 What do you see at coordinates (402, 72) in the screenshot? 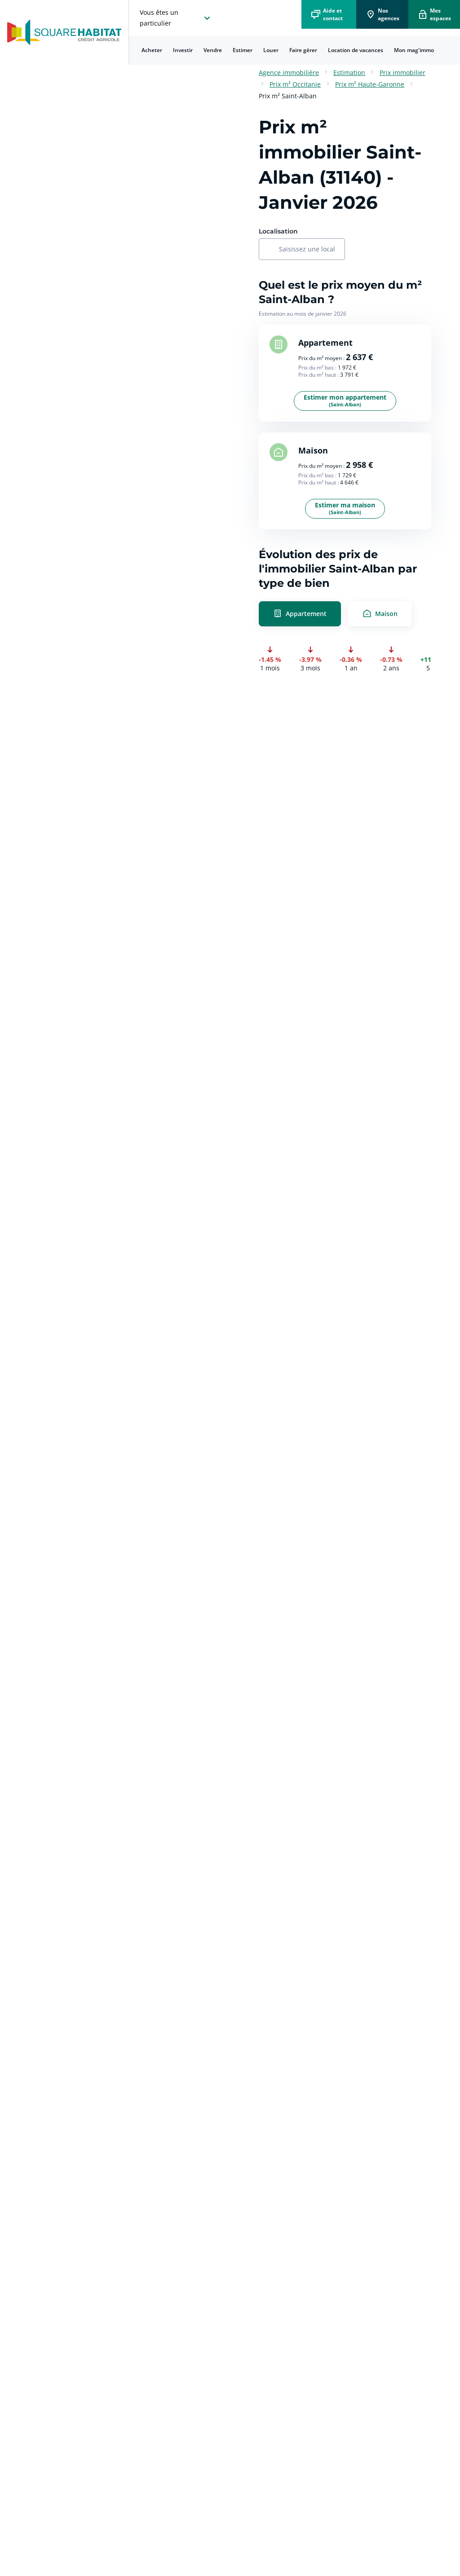
I see `Prix immobilier` at bounding box center [402, 72].